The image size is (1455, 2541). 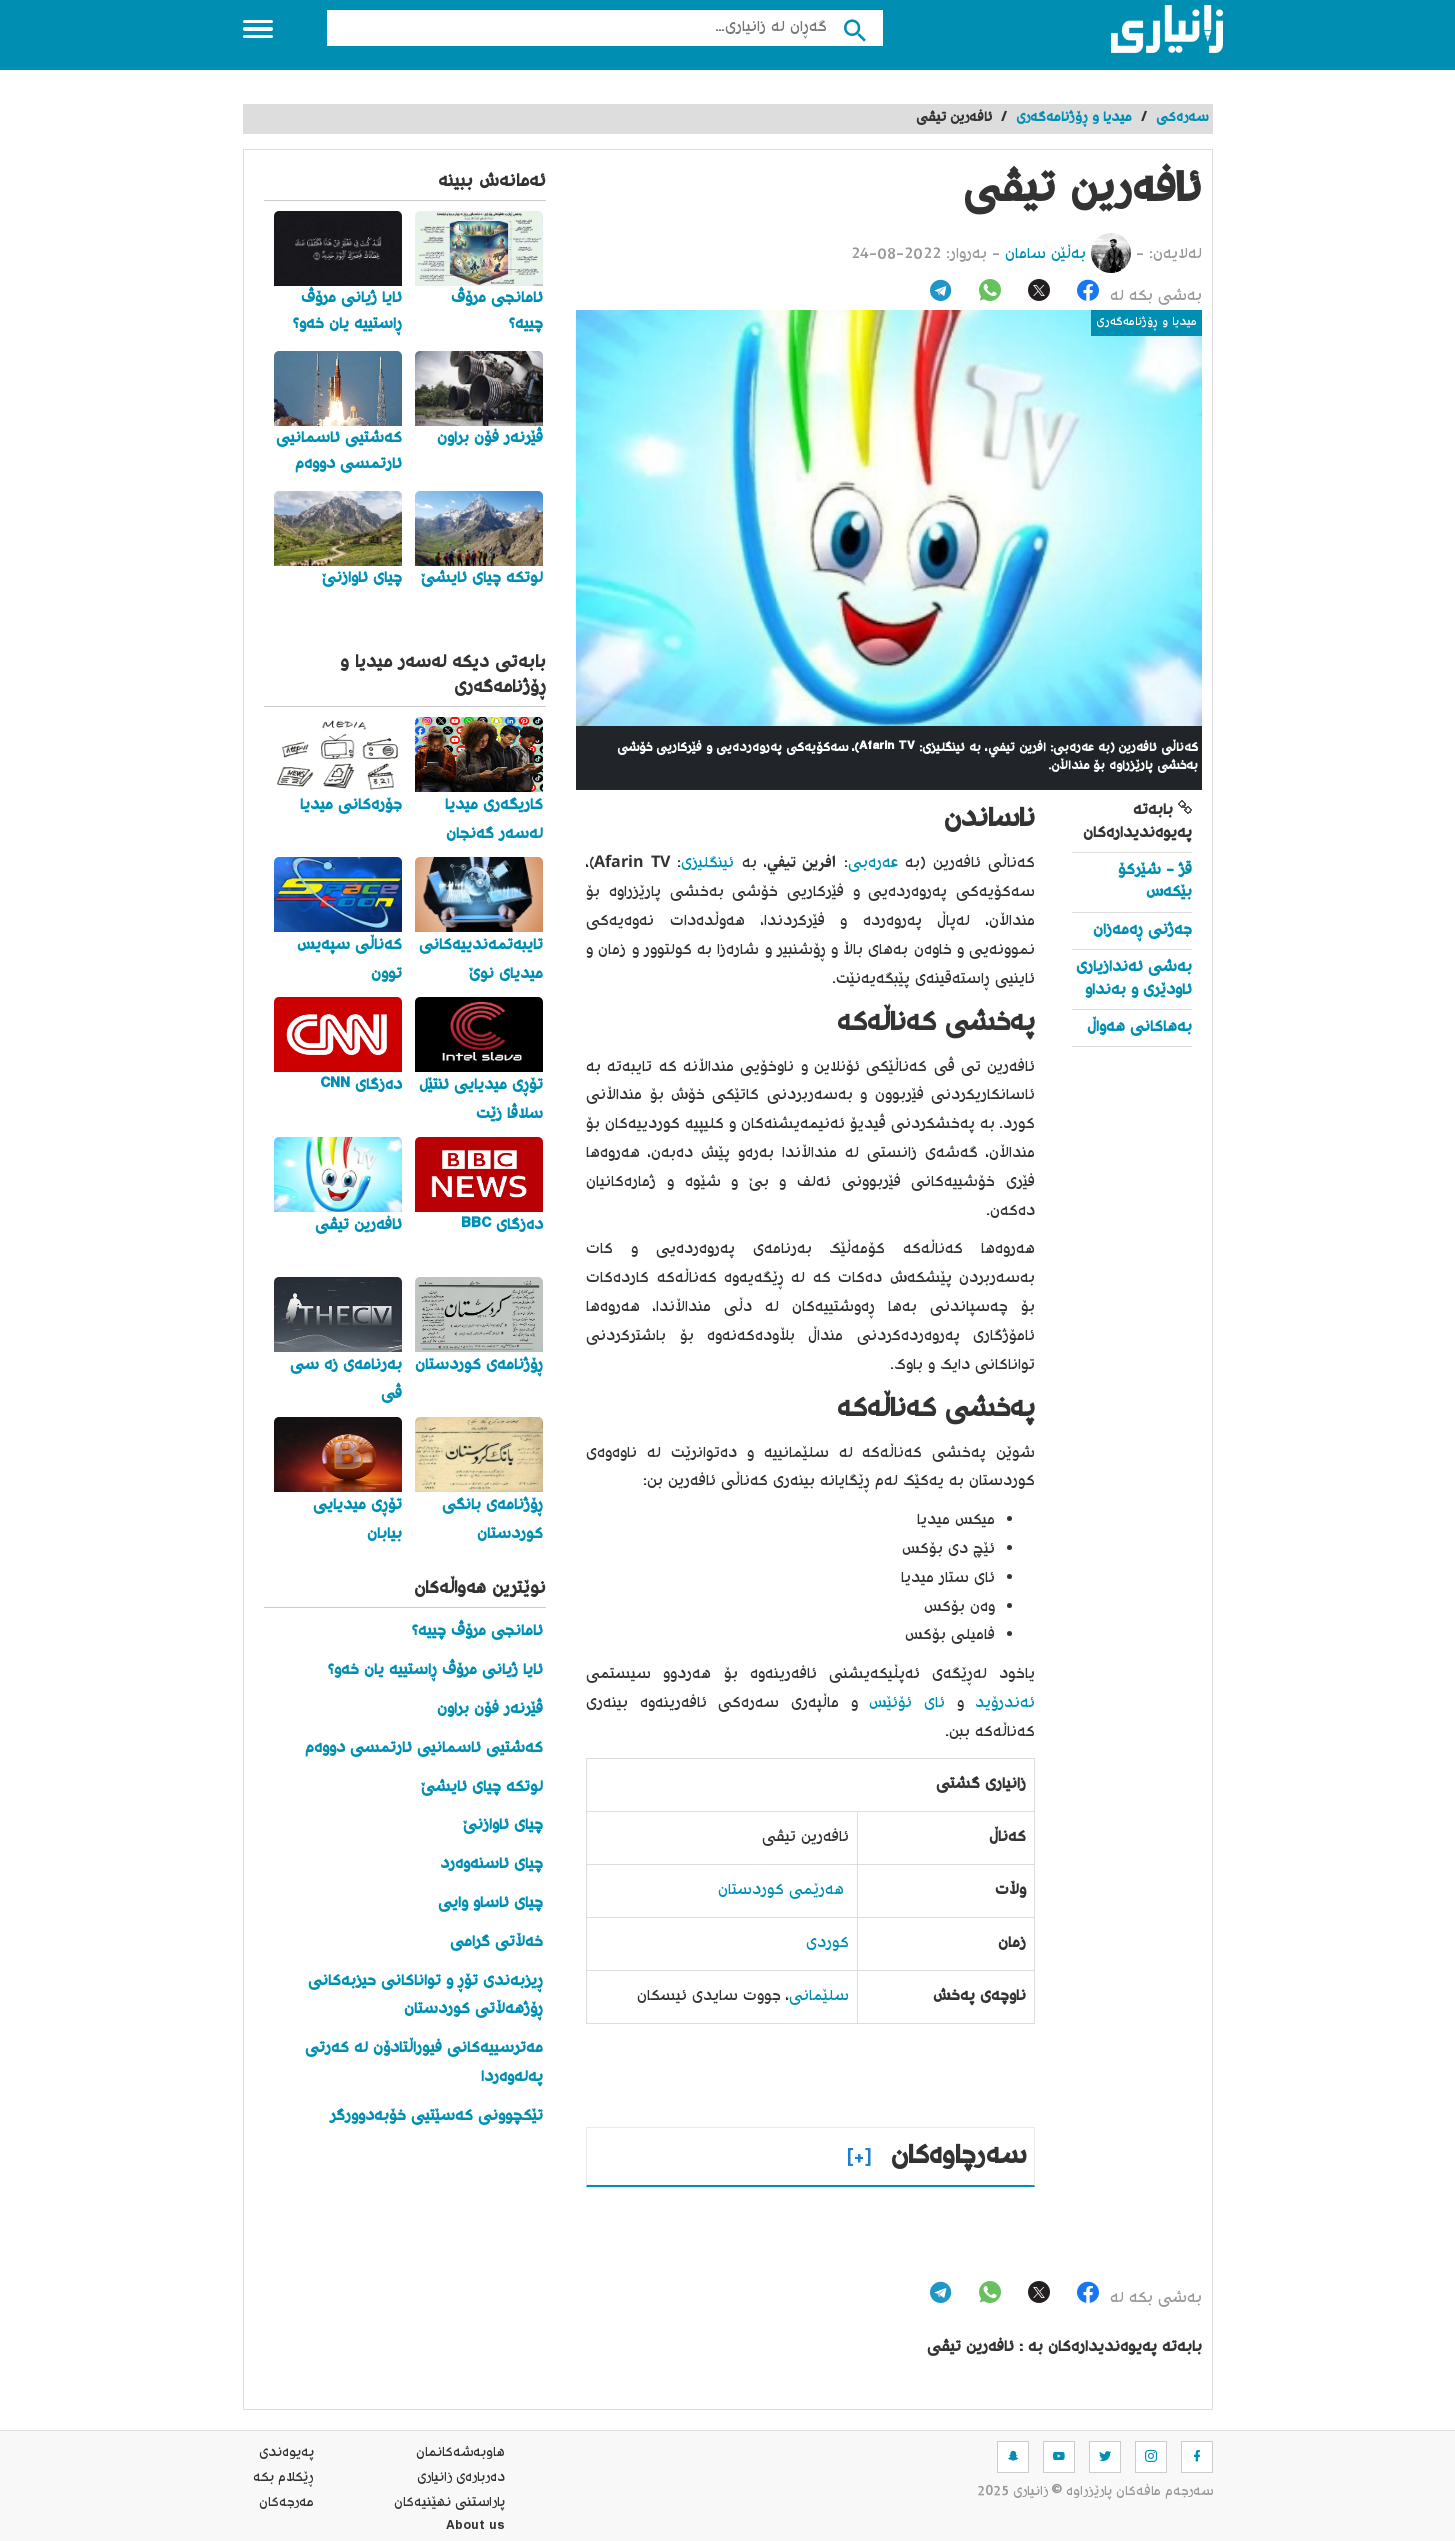 I want to click on ئینگلیزی, so click(x=707, y=863).